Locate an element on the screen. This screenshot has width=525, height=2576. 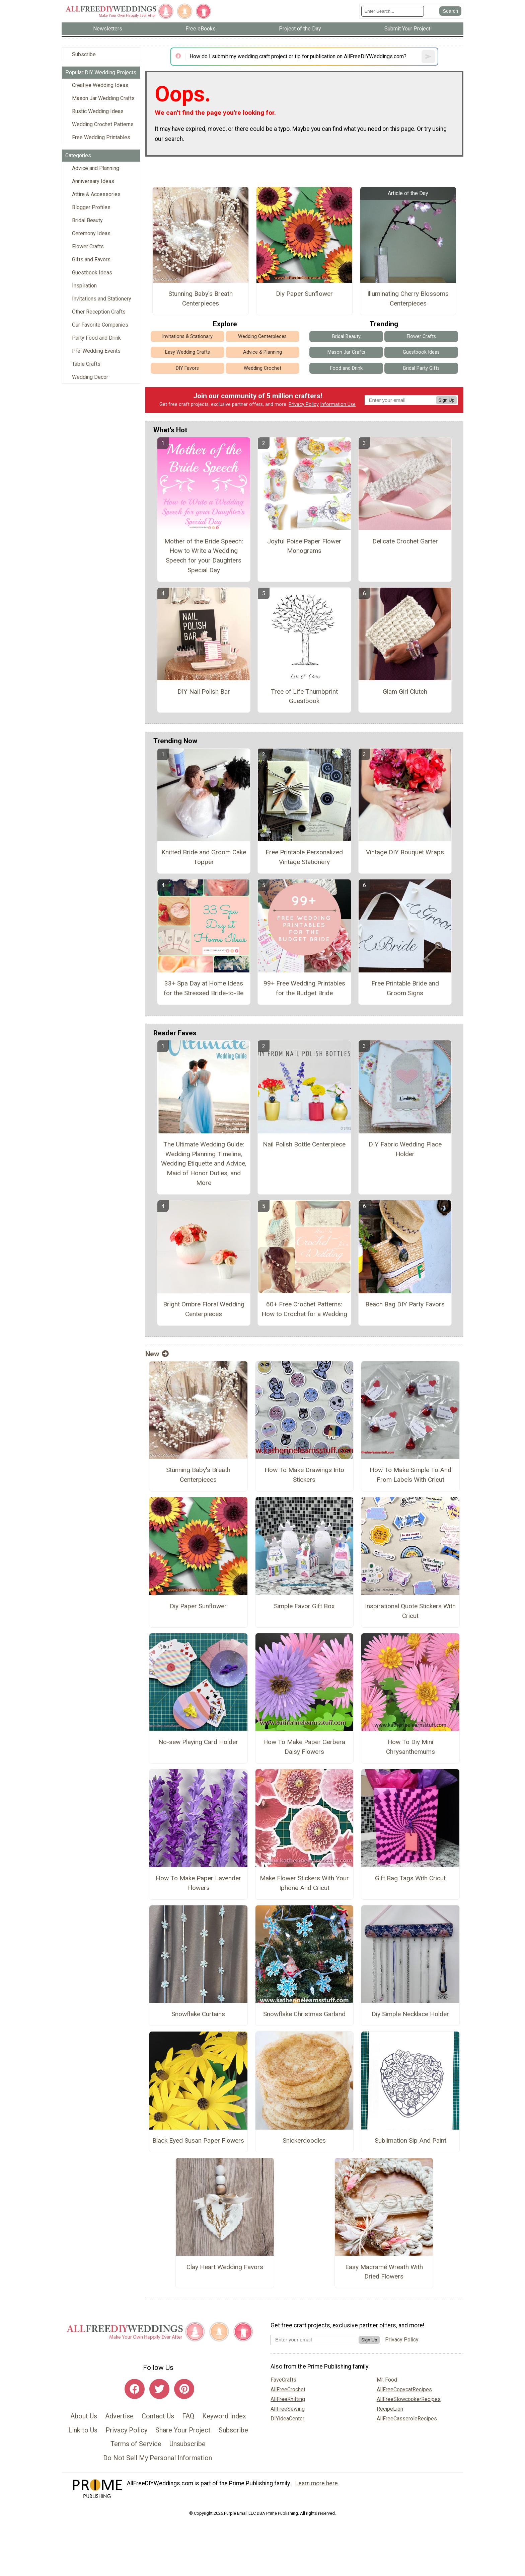
Advertise is located at coordinates (119, 2416).